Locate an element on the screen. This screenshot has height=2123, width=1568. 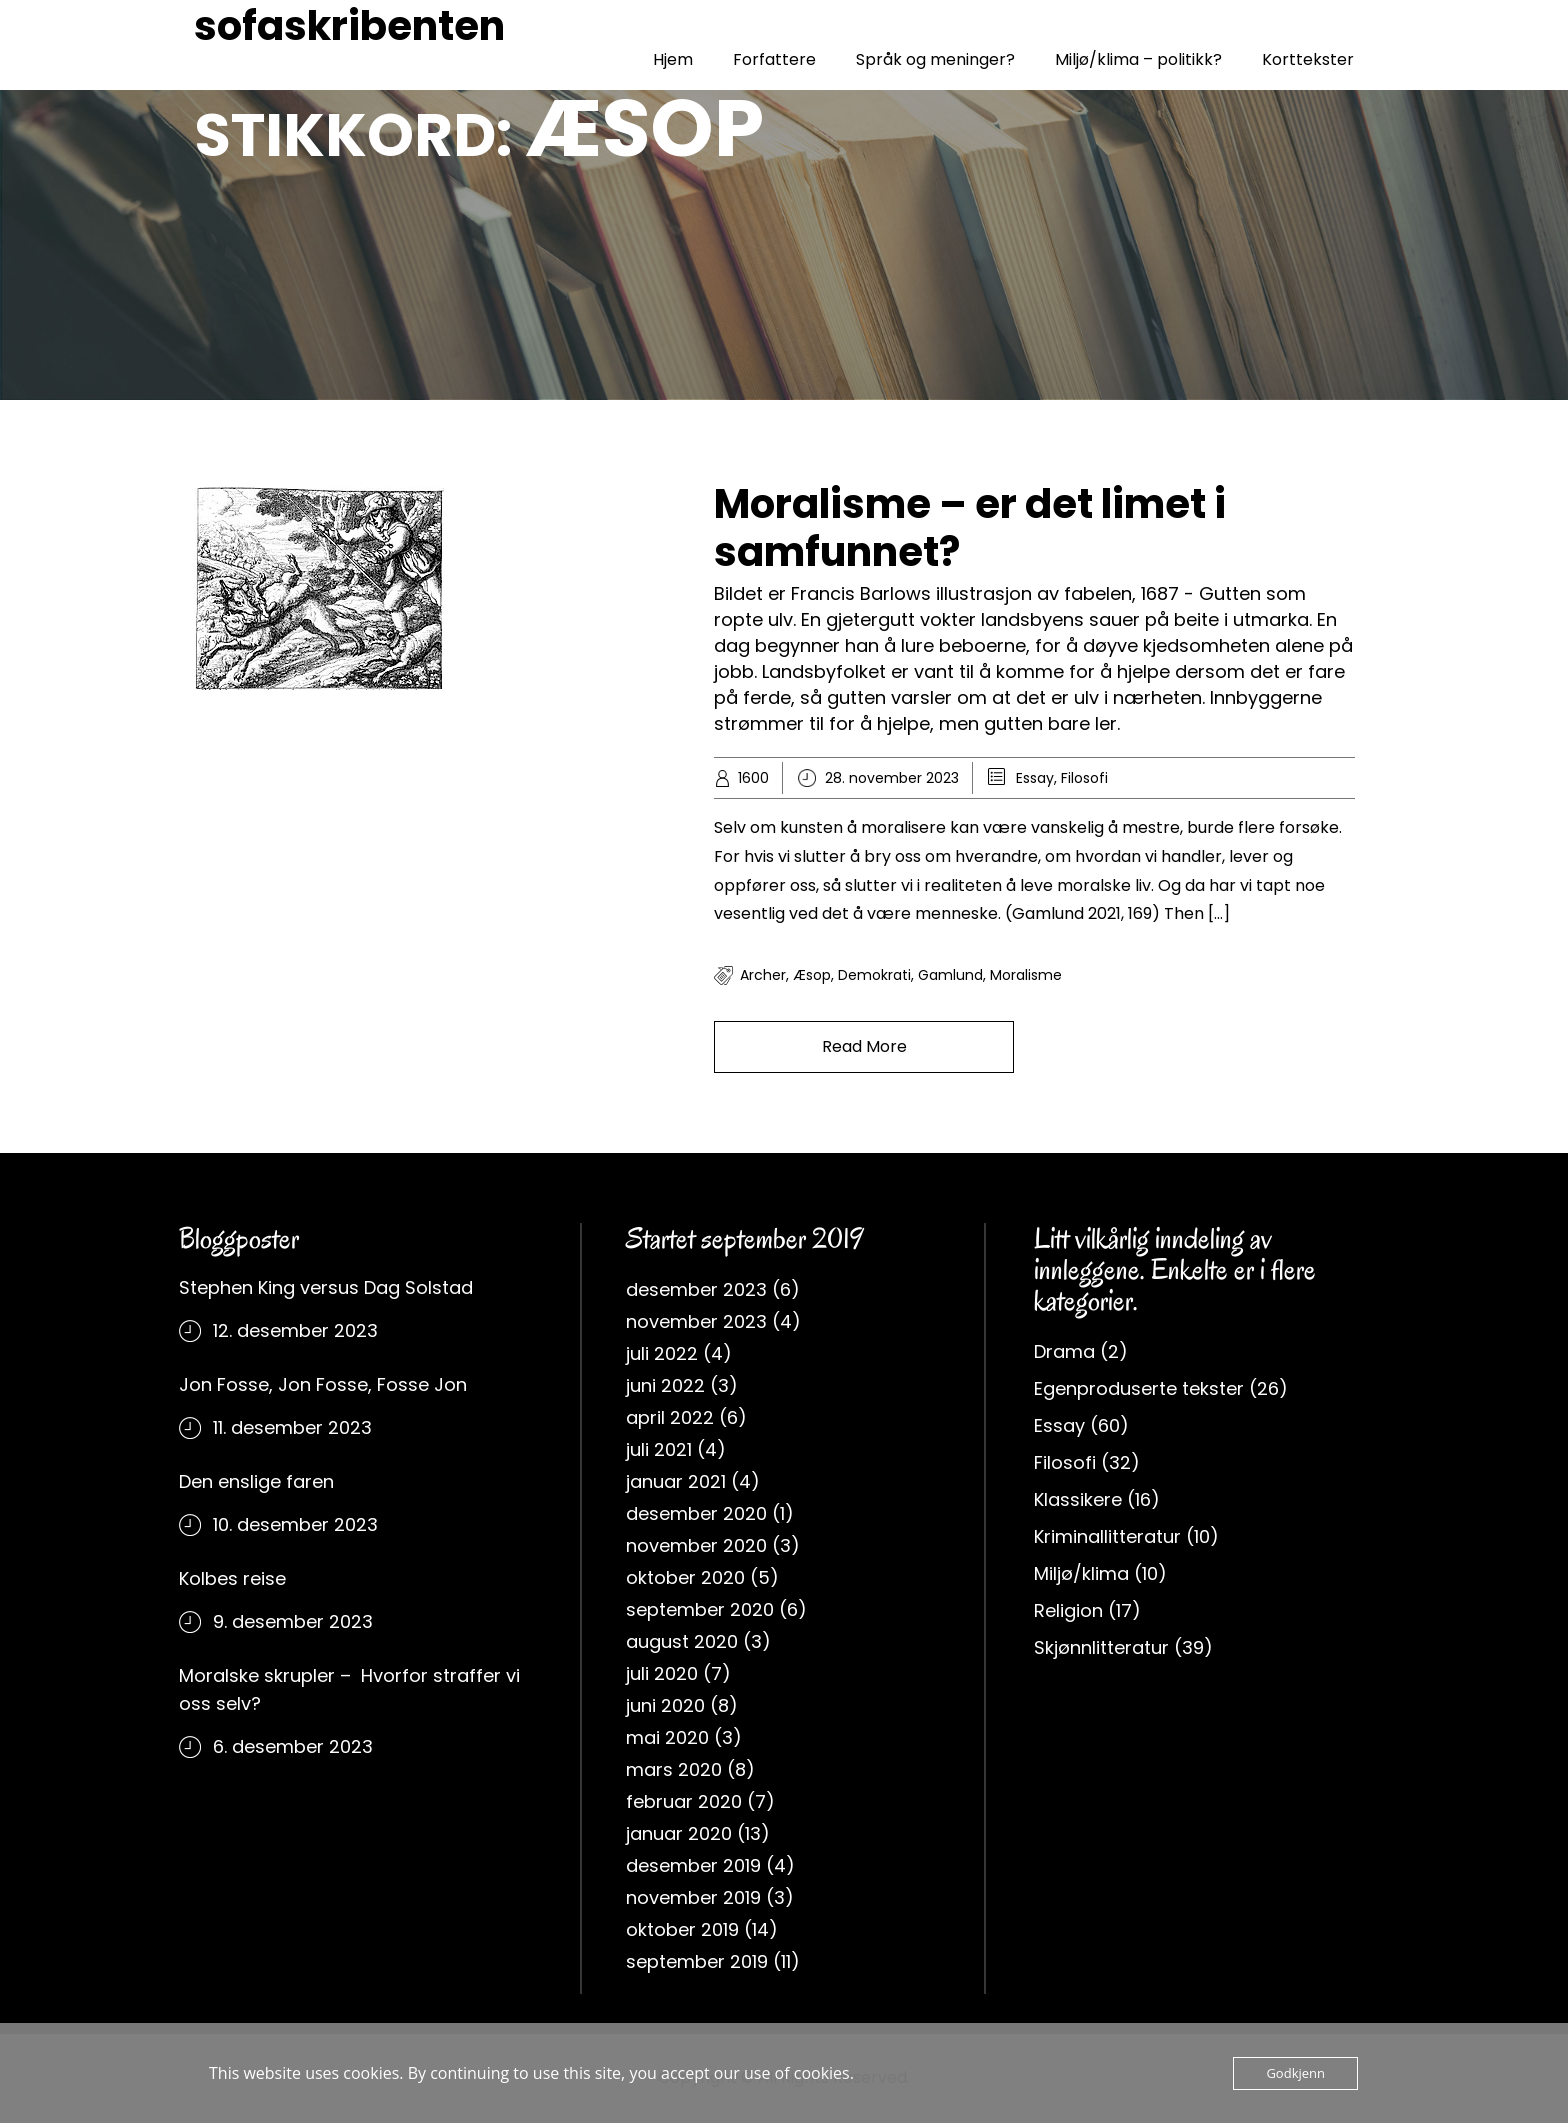
Demokrati is located at coordinates (874, 975).